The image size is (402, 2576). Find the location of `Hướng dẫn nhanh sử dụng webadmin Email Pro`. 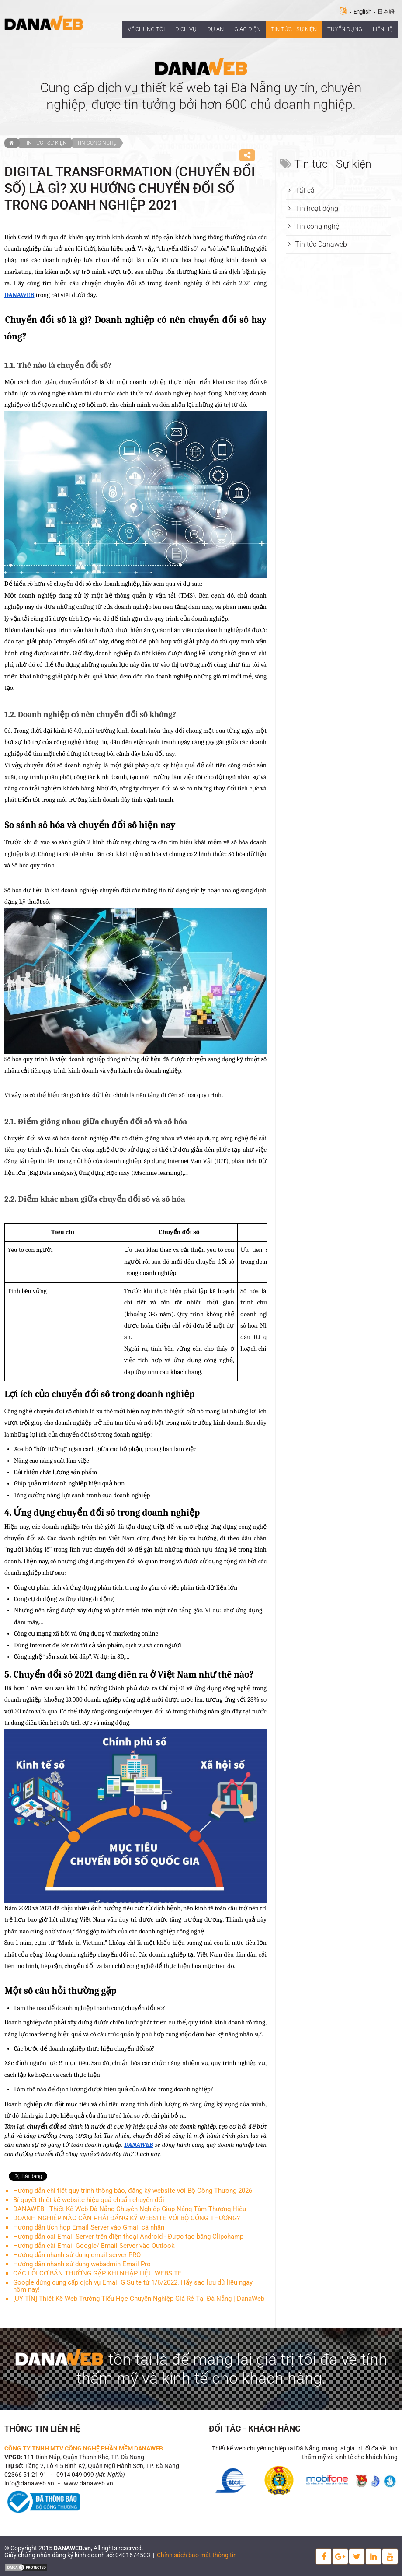

Hướng dẫn nhanh sử dụng webadmin Email Pro is located at coordinates (82, 2264).